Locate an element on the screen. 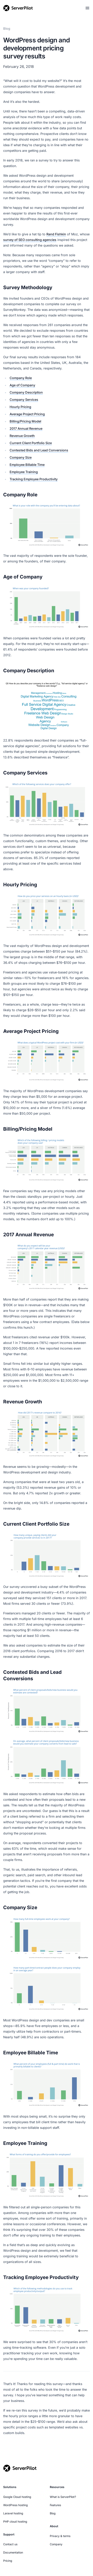  WordPress hosting is located at coordinates (15, 2505).